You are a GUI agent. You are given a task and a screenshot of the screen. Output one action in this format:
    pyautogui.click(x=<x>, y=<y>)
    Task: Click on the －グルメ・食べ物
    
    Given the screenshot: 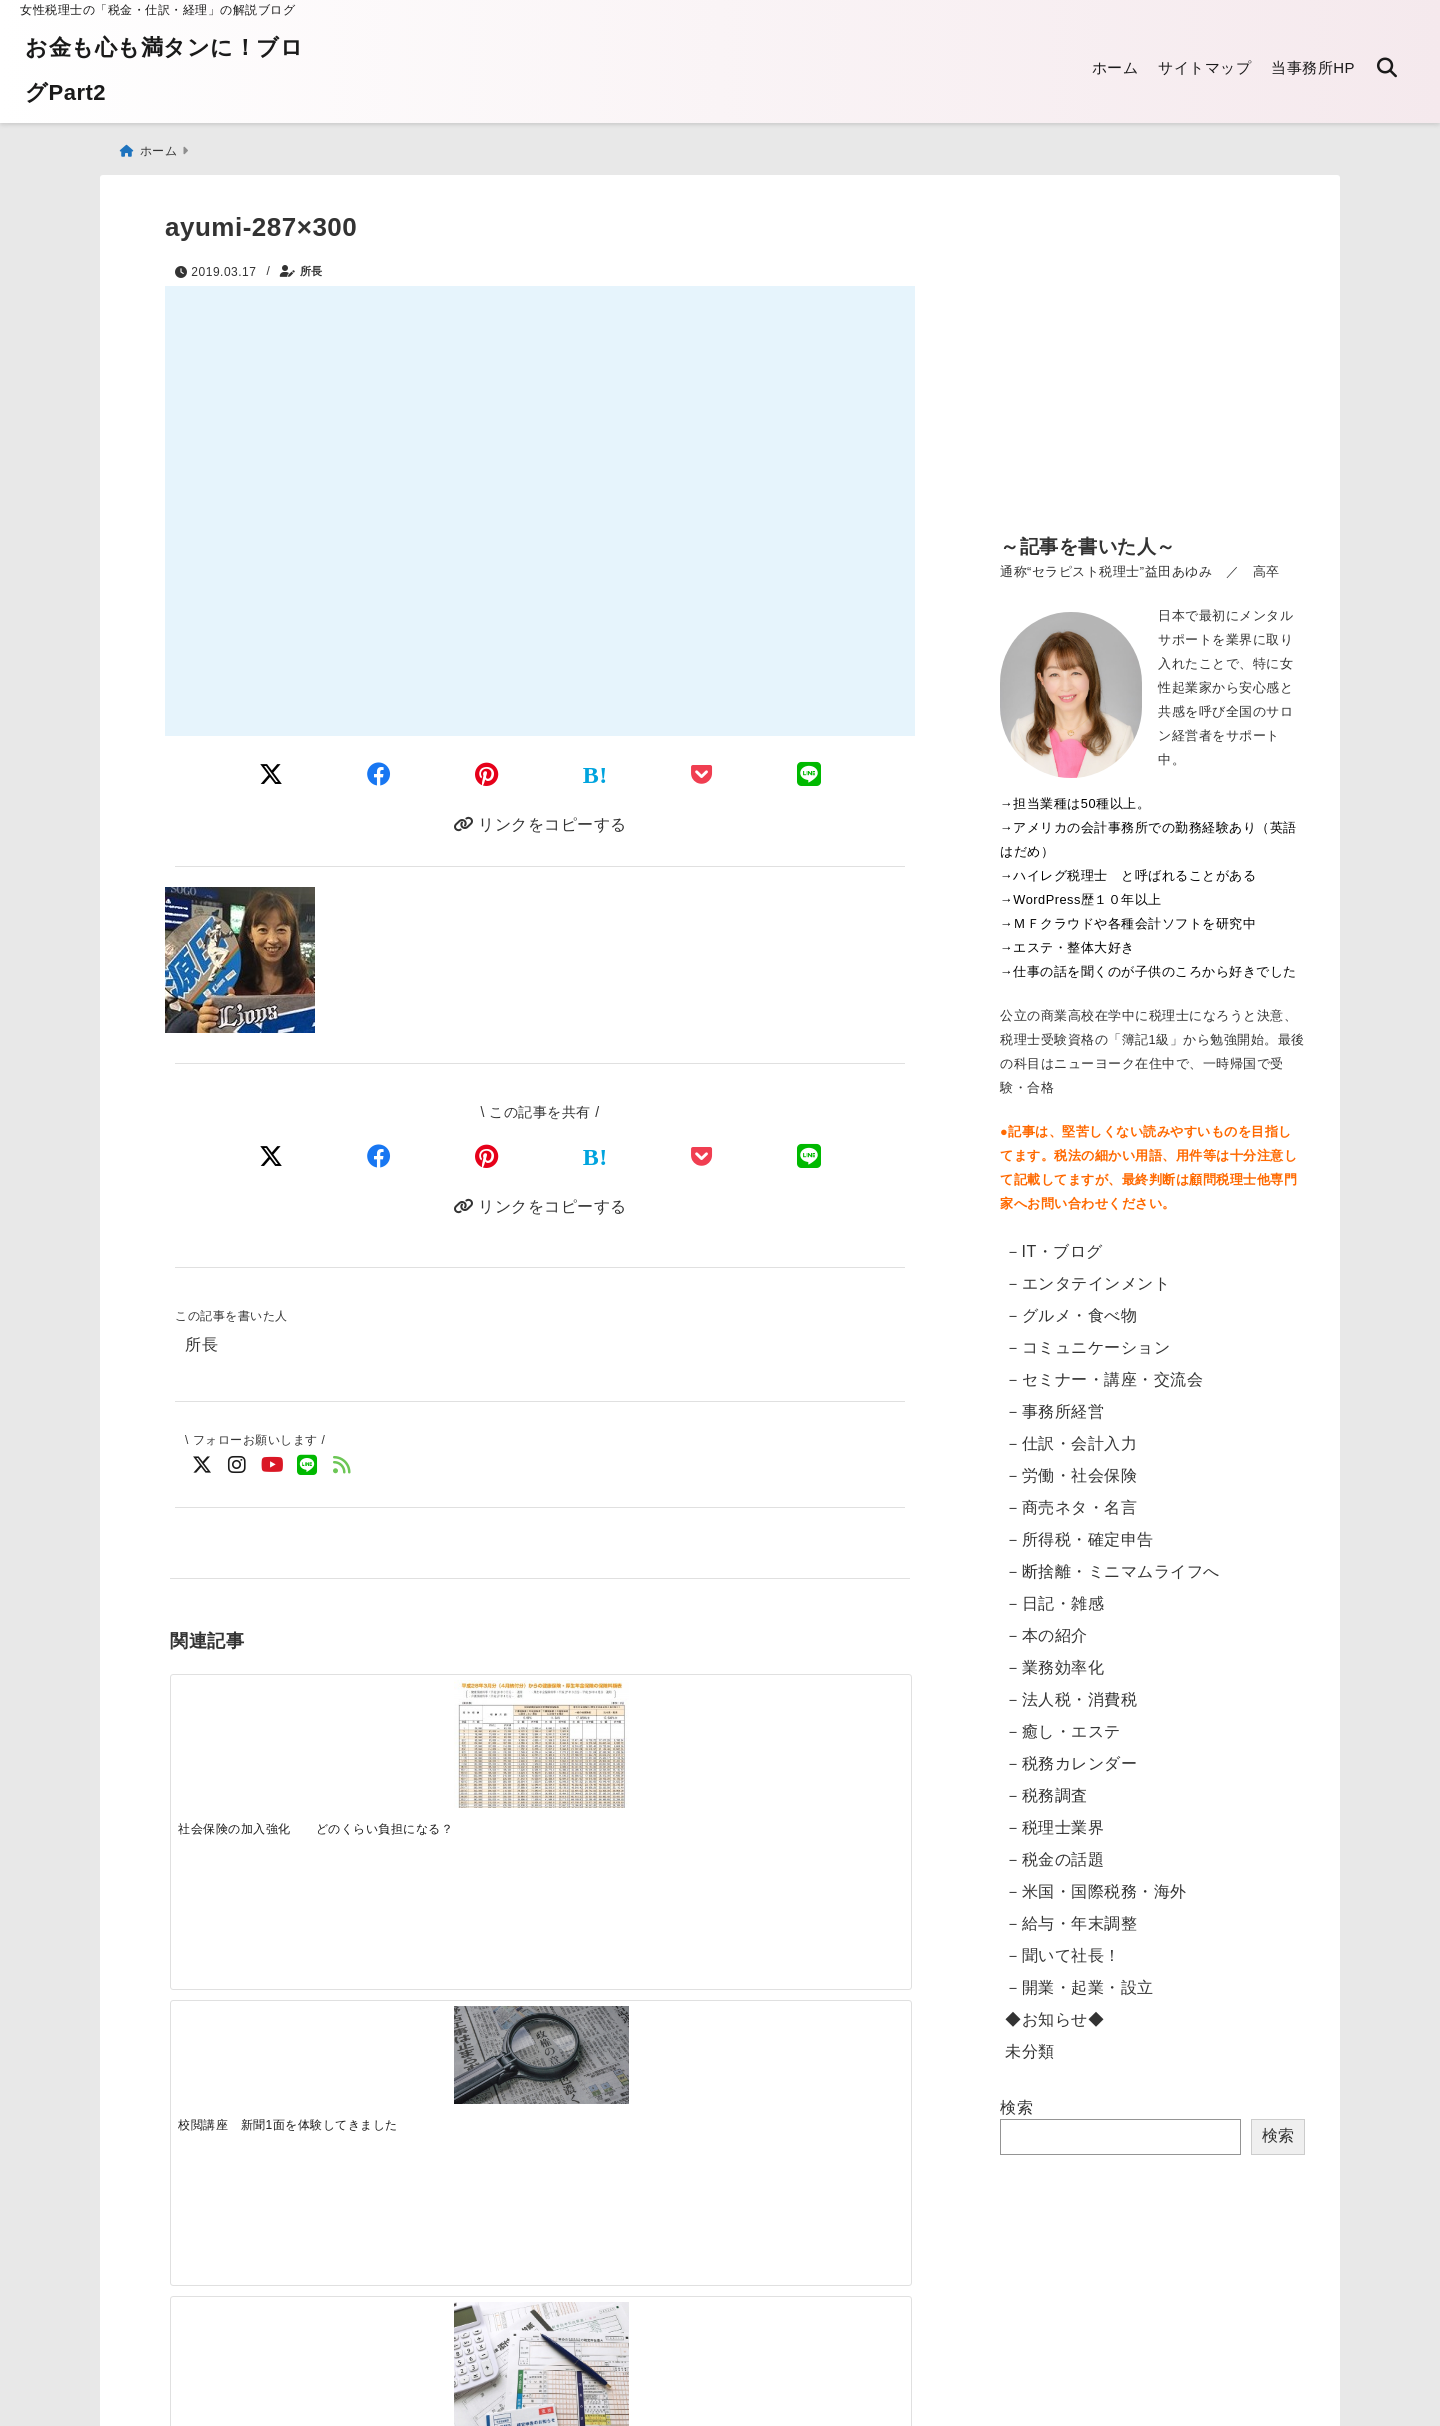 What is the action you would take?
    pyautogui.click(x=1071, y=1305)
    